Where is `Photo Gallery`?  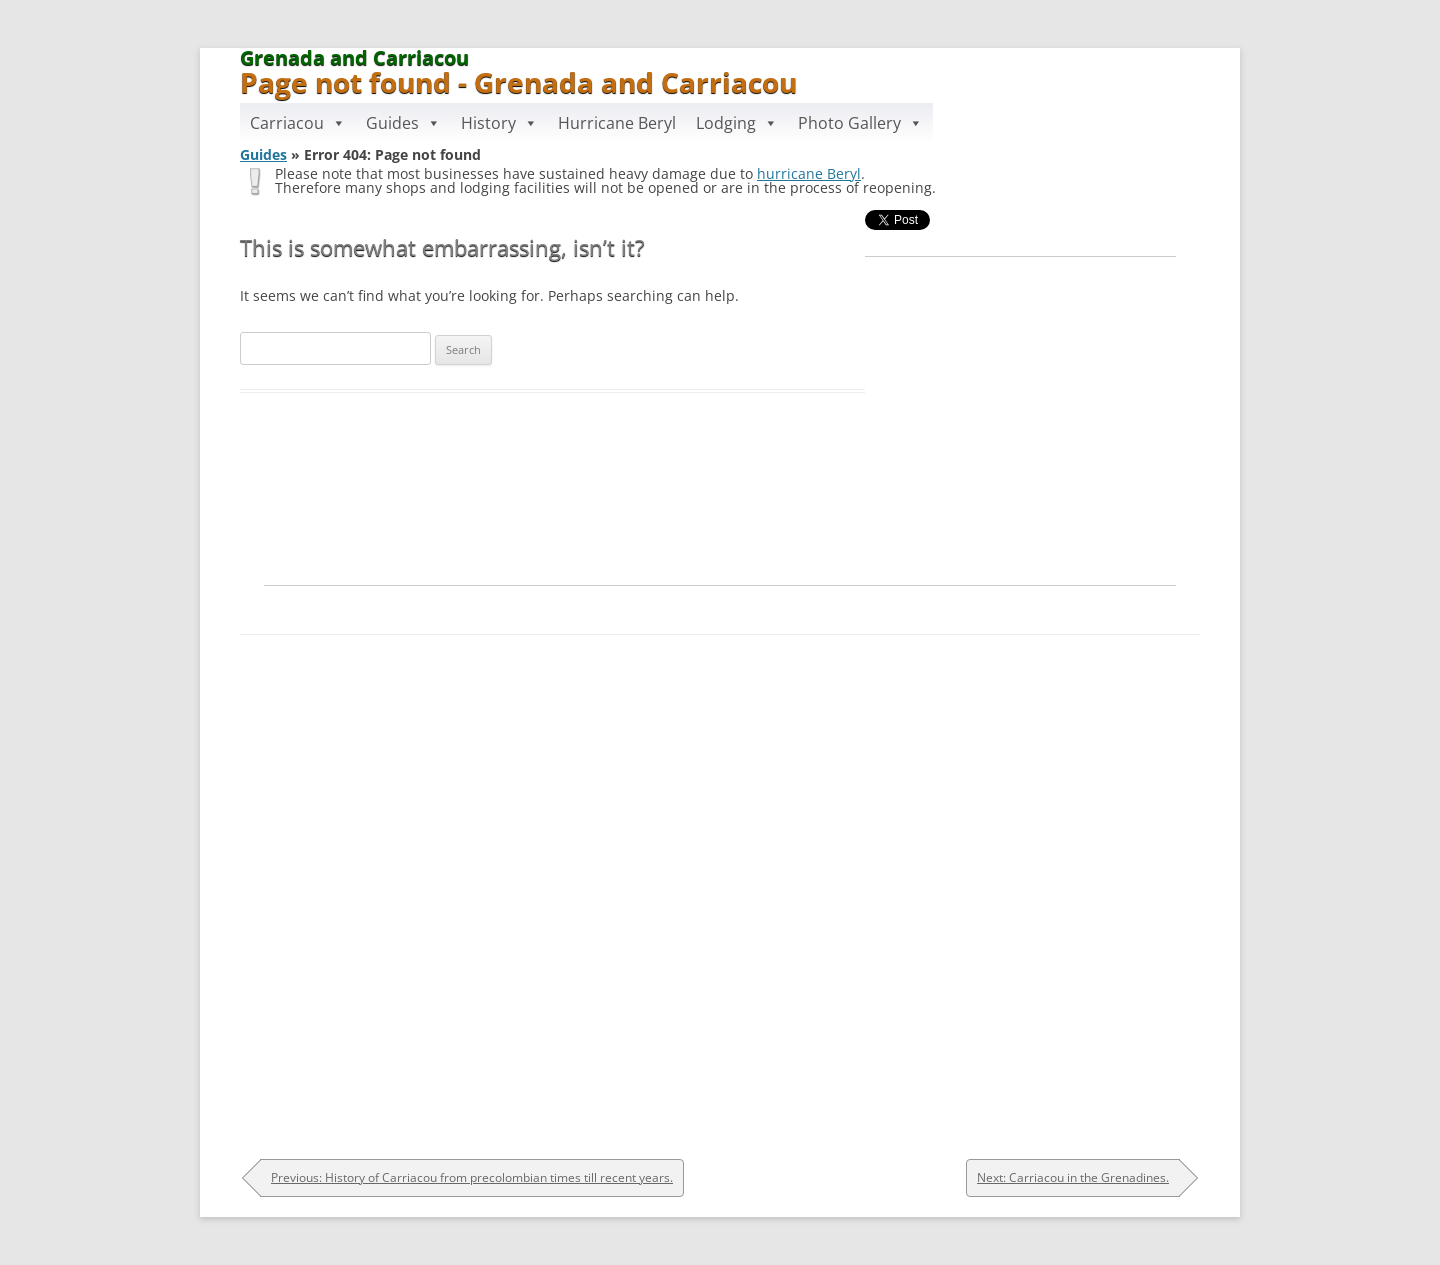 Photo Gallery is located at coordinates (860, 123).